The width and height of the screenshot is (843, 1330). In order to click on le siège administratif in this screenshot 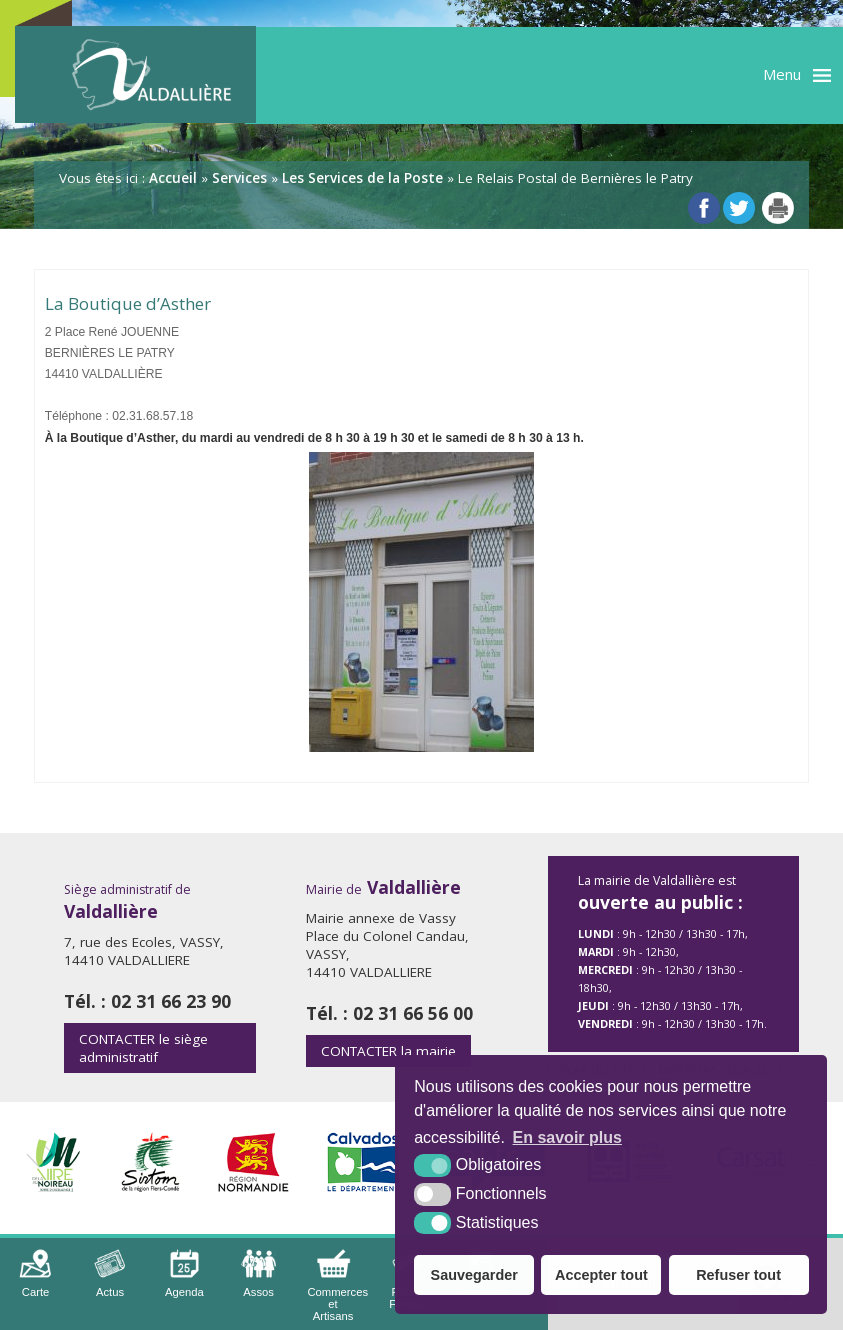, I will do `click(143, 1048)`.